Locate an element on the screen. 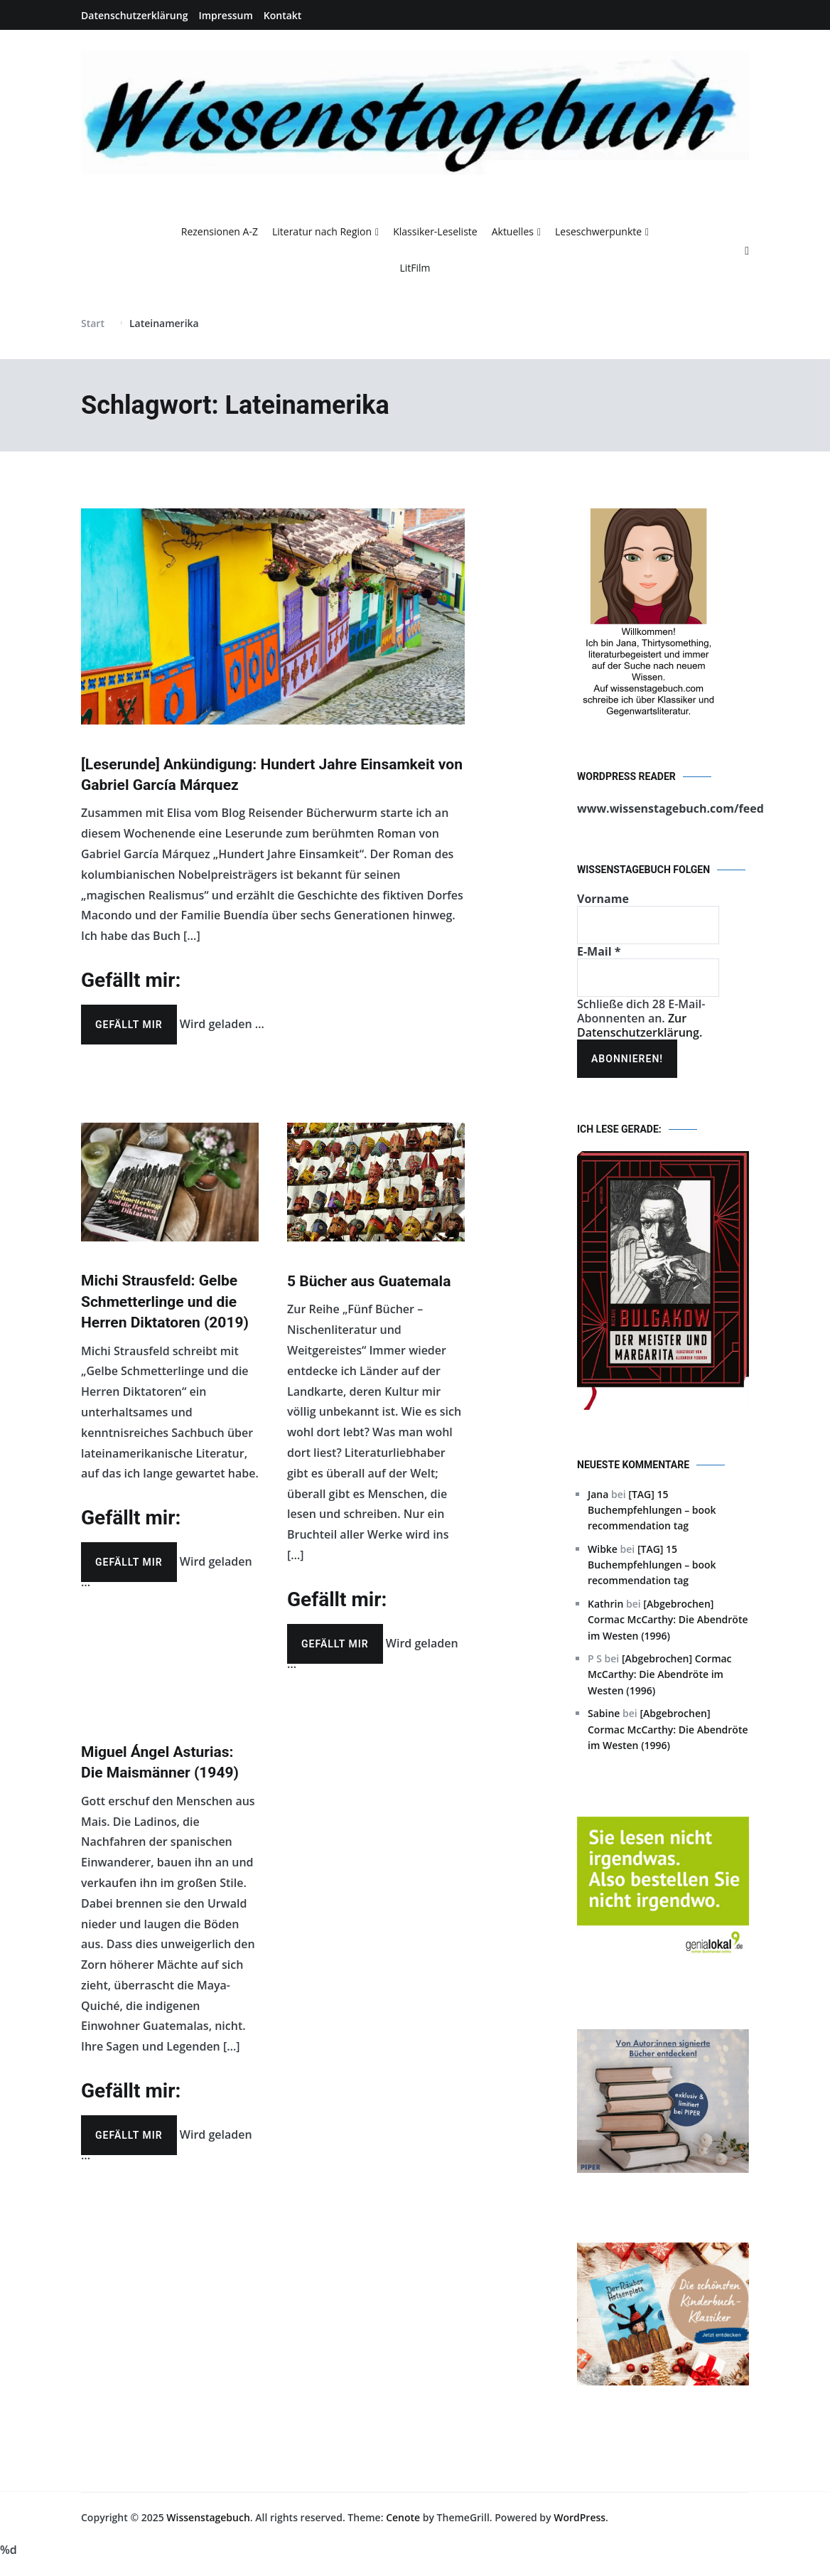  Leseschwerpunkte is located at coordinates (598, 231).